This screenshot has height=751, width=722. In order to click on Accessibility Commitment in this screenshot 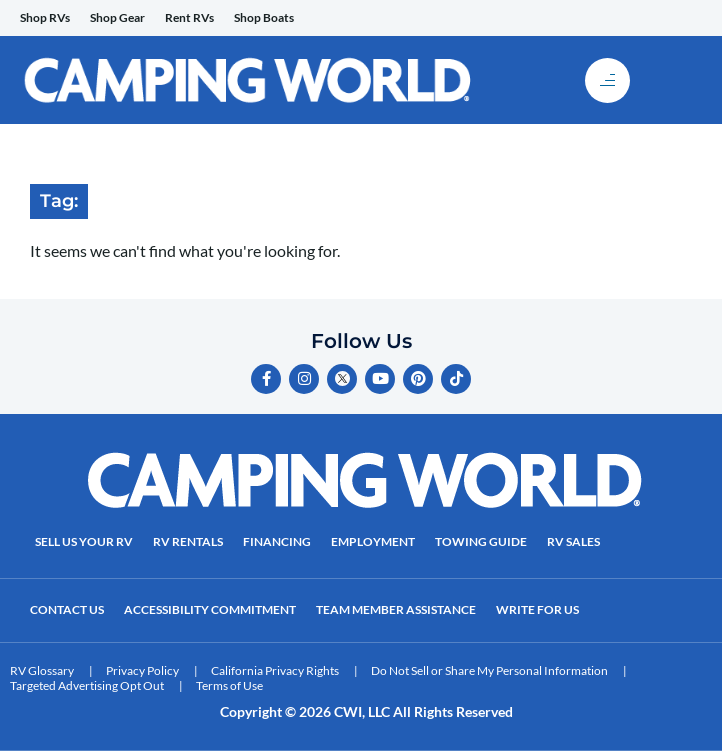, I will do `click(210, 609)`.